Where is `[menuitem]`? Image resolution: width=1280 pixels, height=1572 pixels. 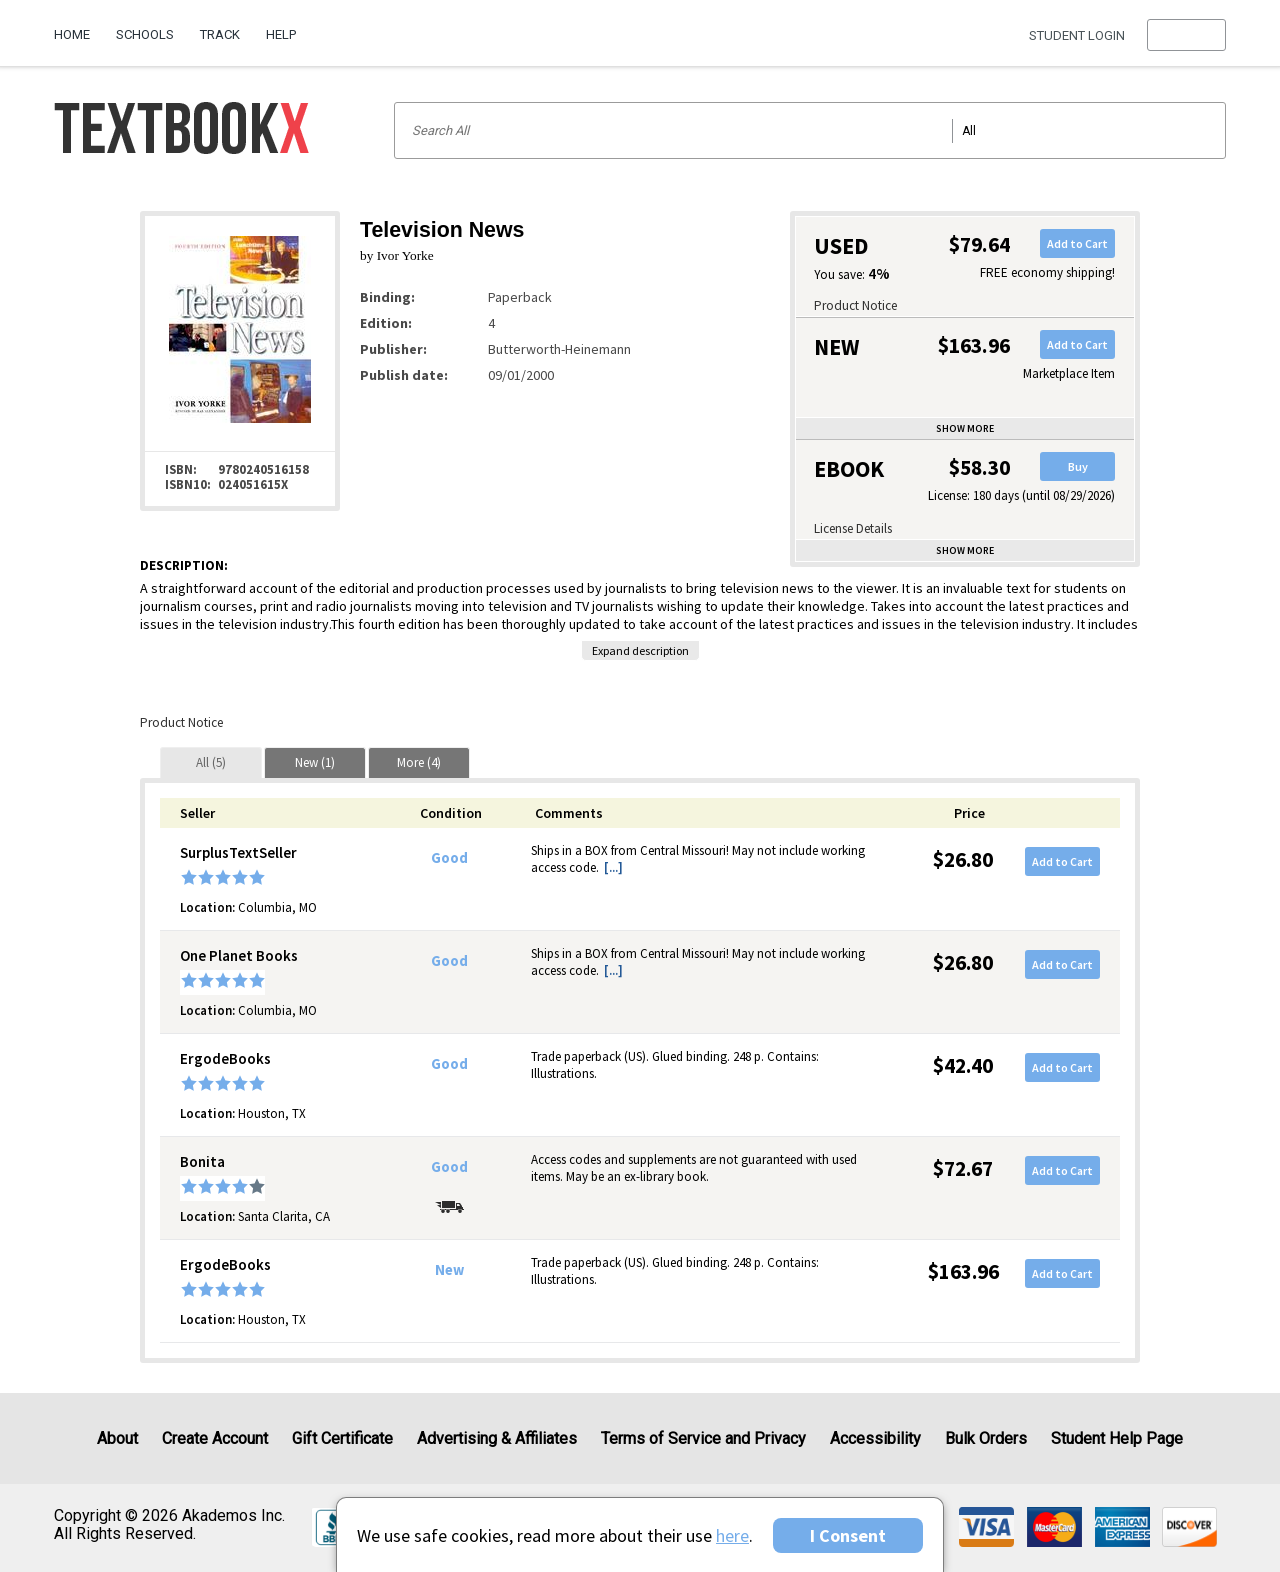
[menuitem] is located at coordinates (78, 27).